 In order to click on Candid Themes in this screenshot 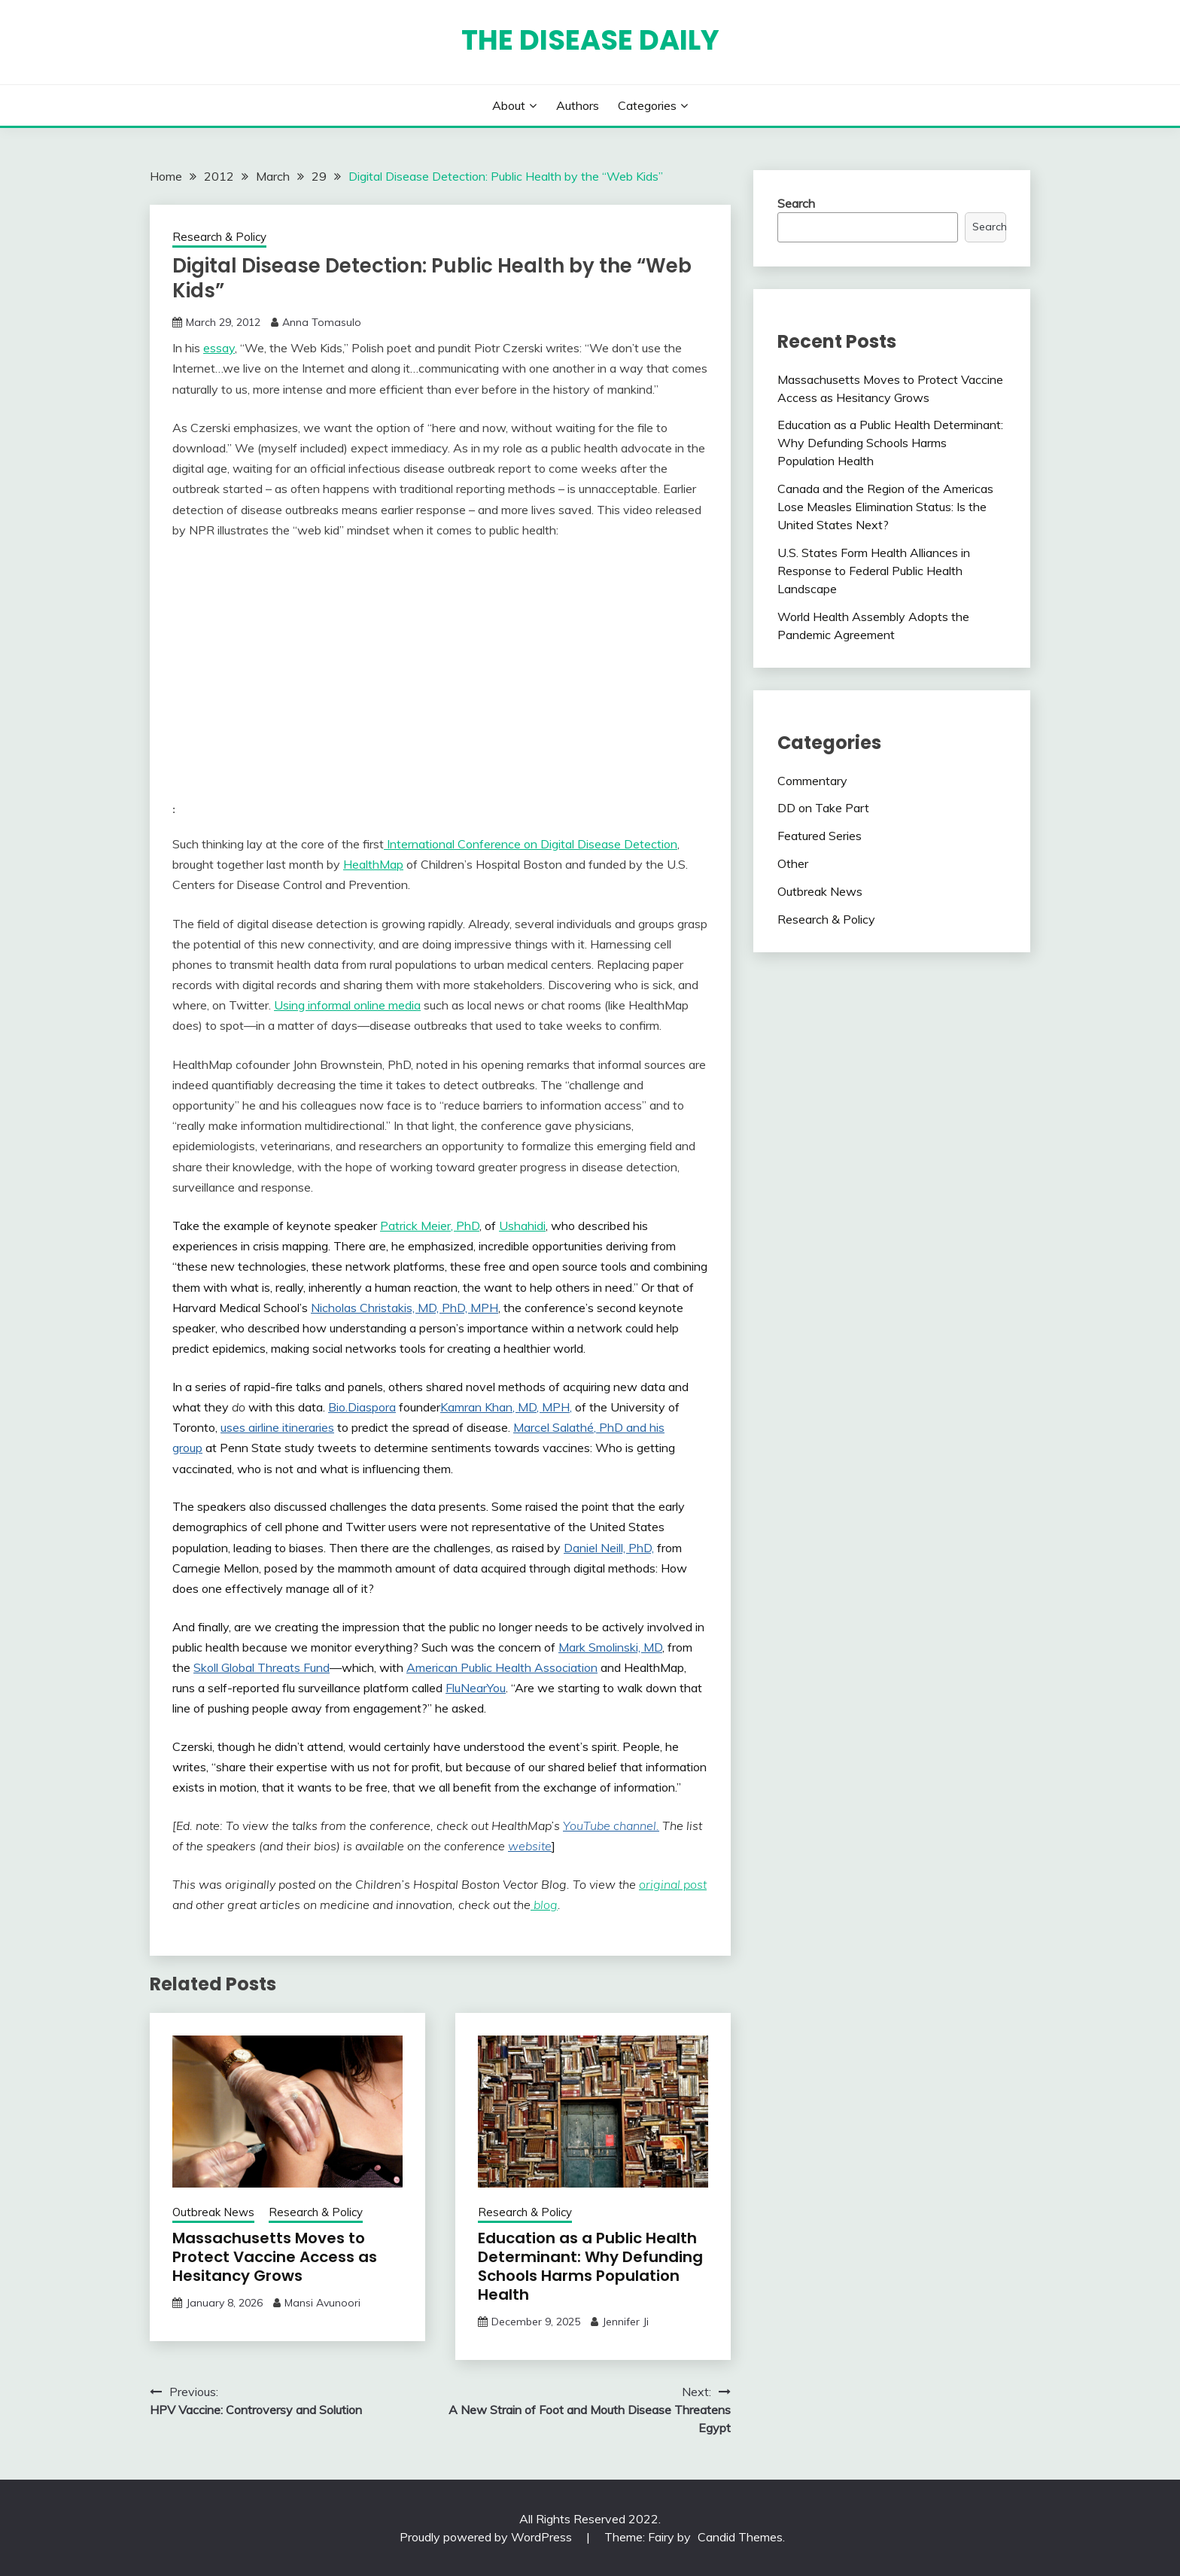, I will do `click(740, 2536)`.